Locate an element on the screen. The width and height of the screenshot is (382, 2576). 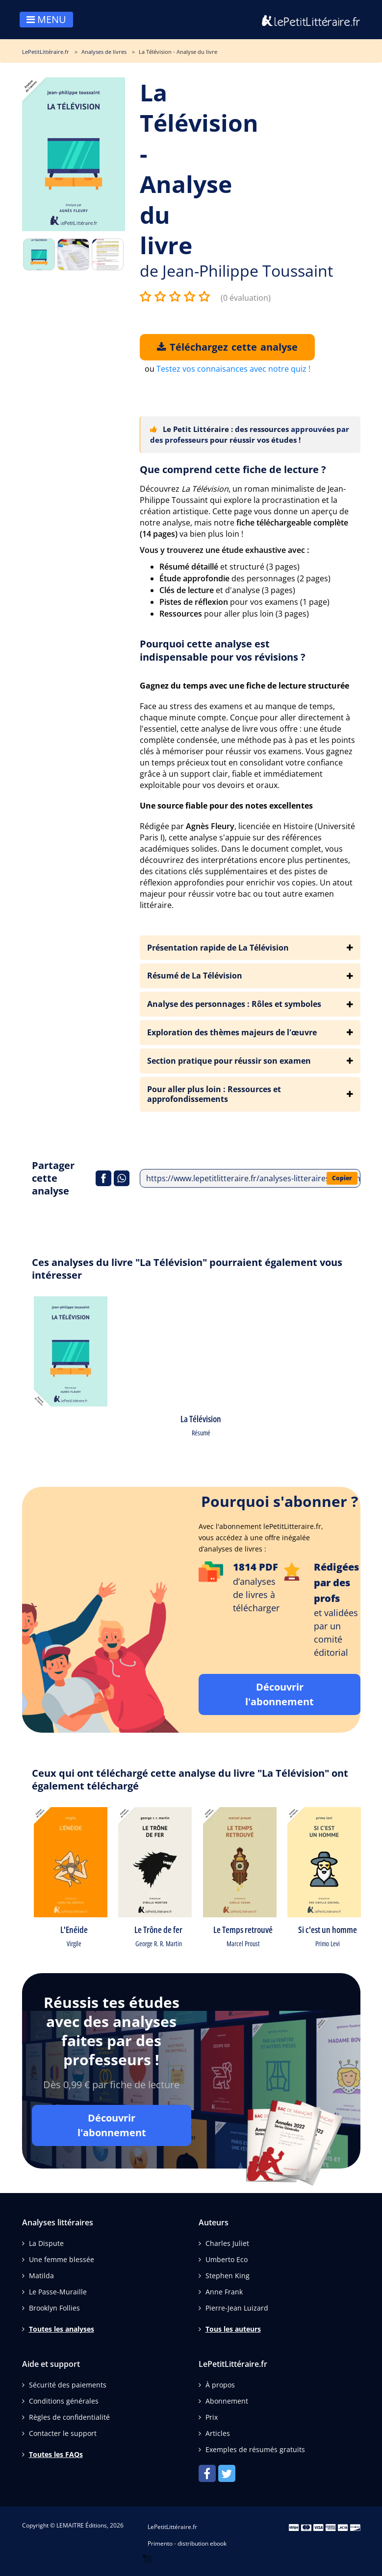
Abonnement is located at coordinates (226, 2401).